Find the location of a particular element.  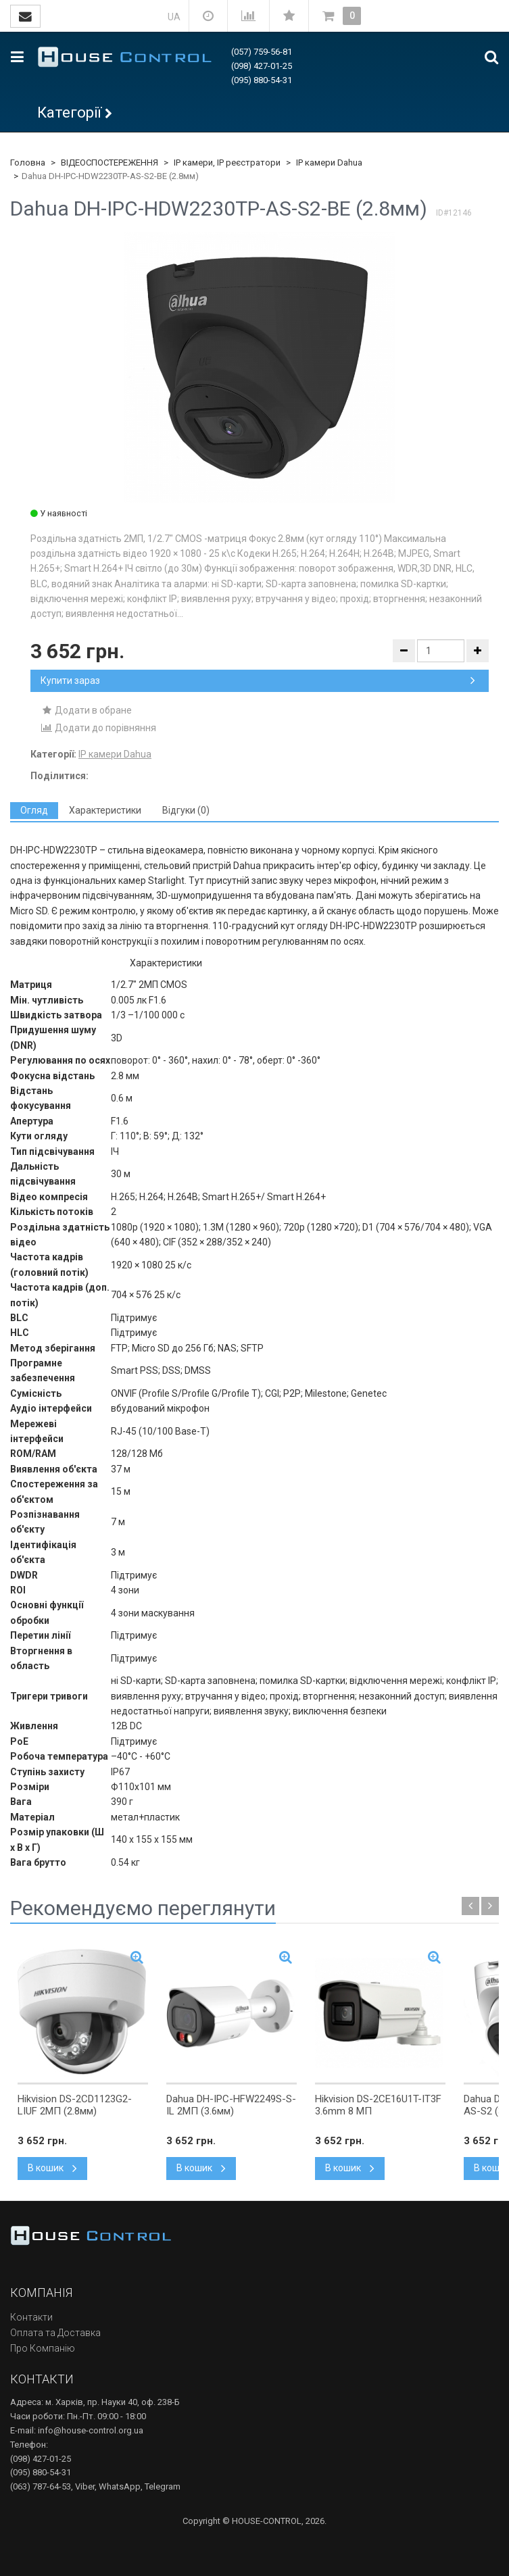

IP камери, IP реєстратори is located at coordinates (227, 162).